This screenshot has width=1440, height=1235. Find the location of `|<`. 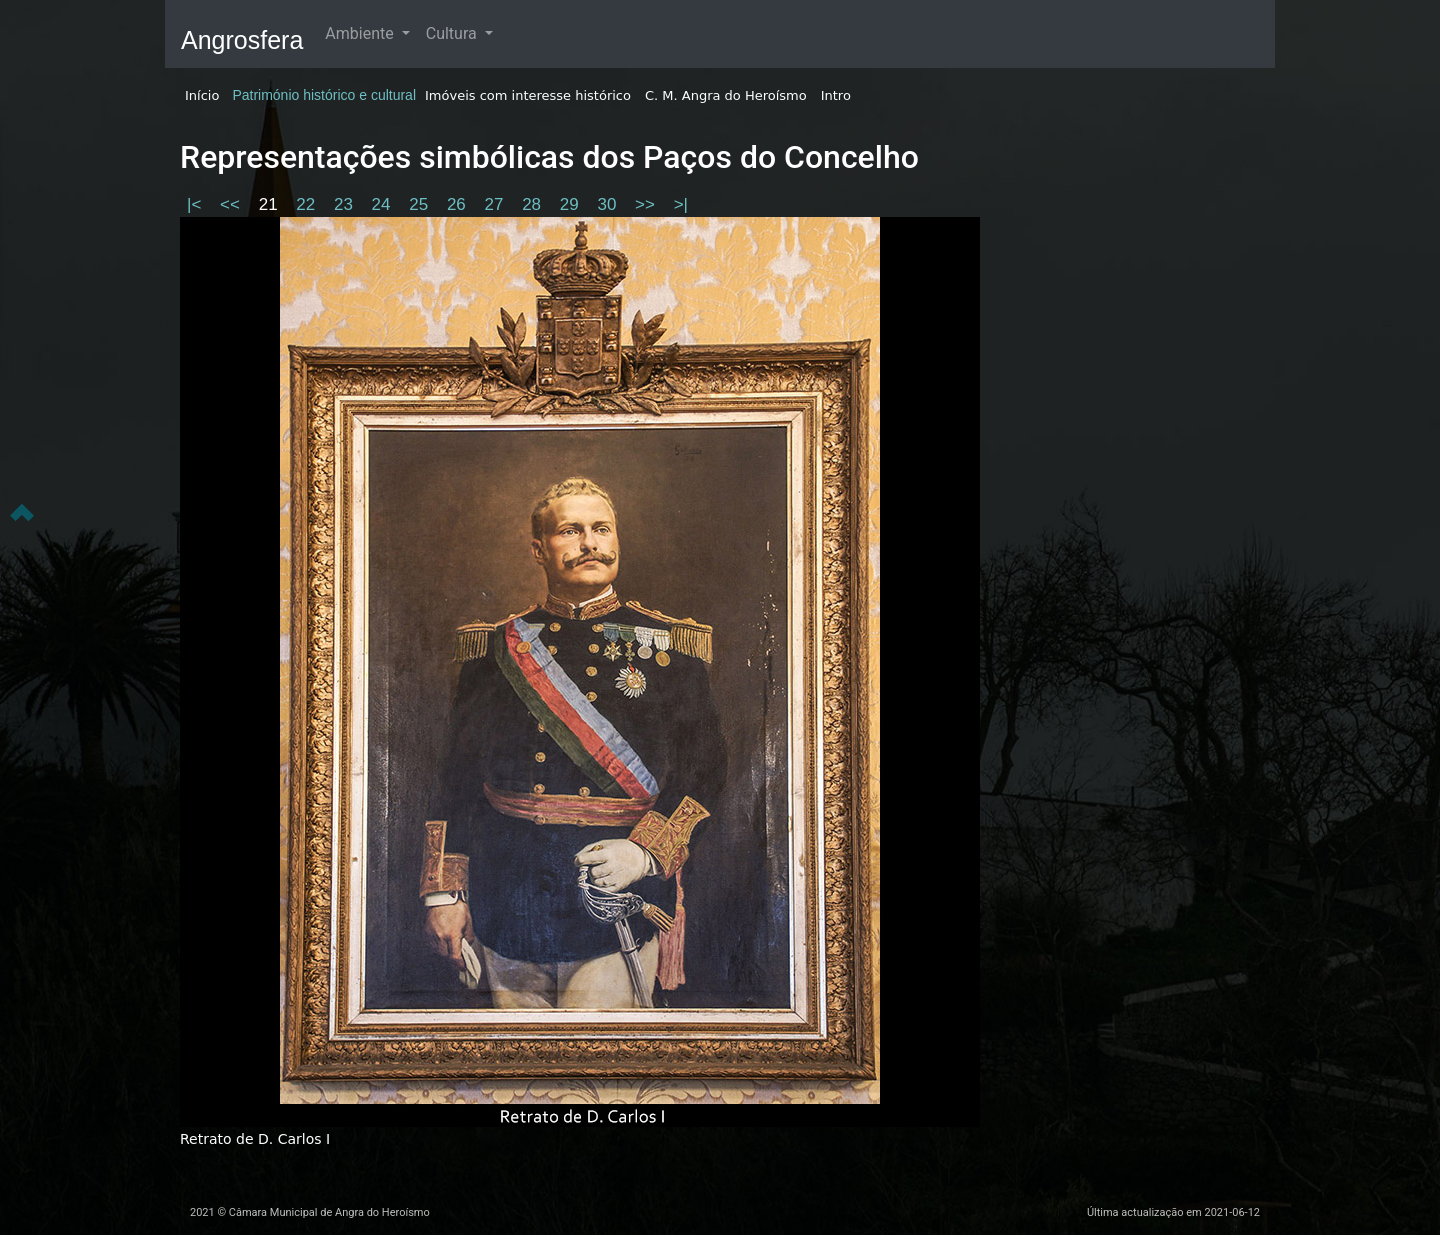

|< is located at coordinates (196, 204).